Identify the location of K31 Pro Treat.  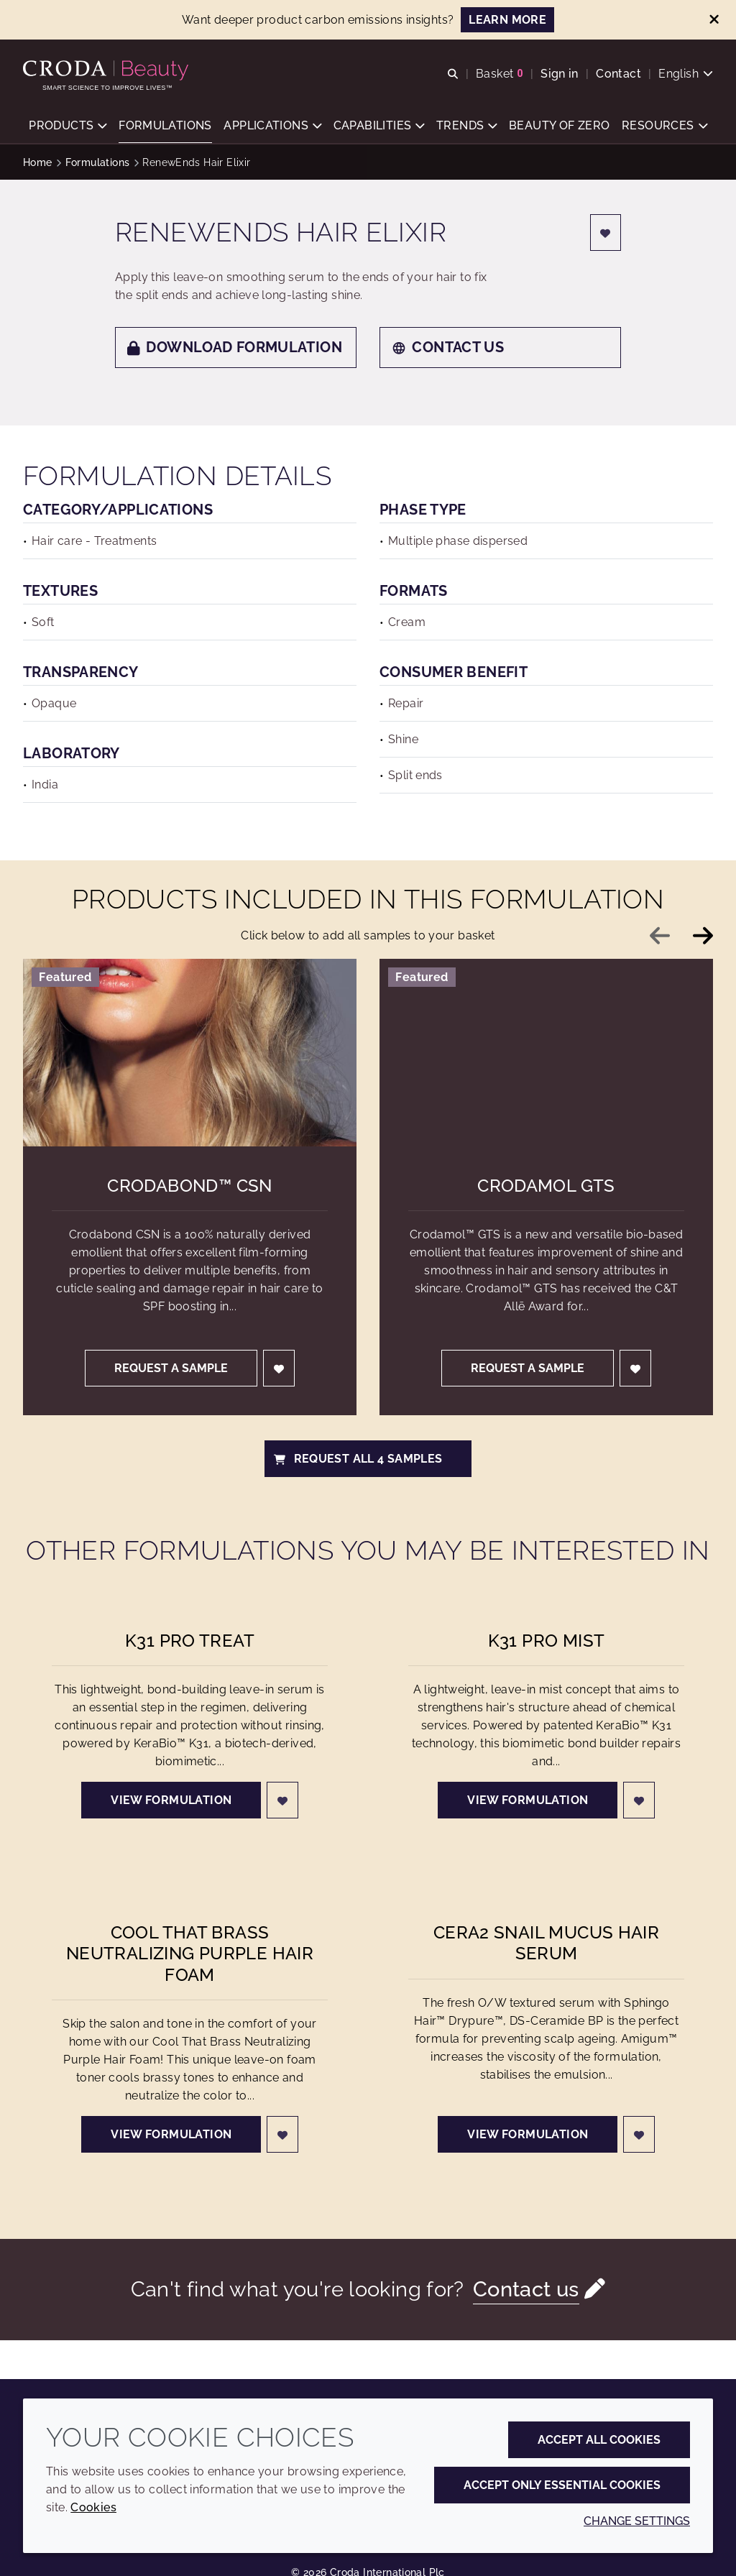
(189, 1640).